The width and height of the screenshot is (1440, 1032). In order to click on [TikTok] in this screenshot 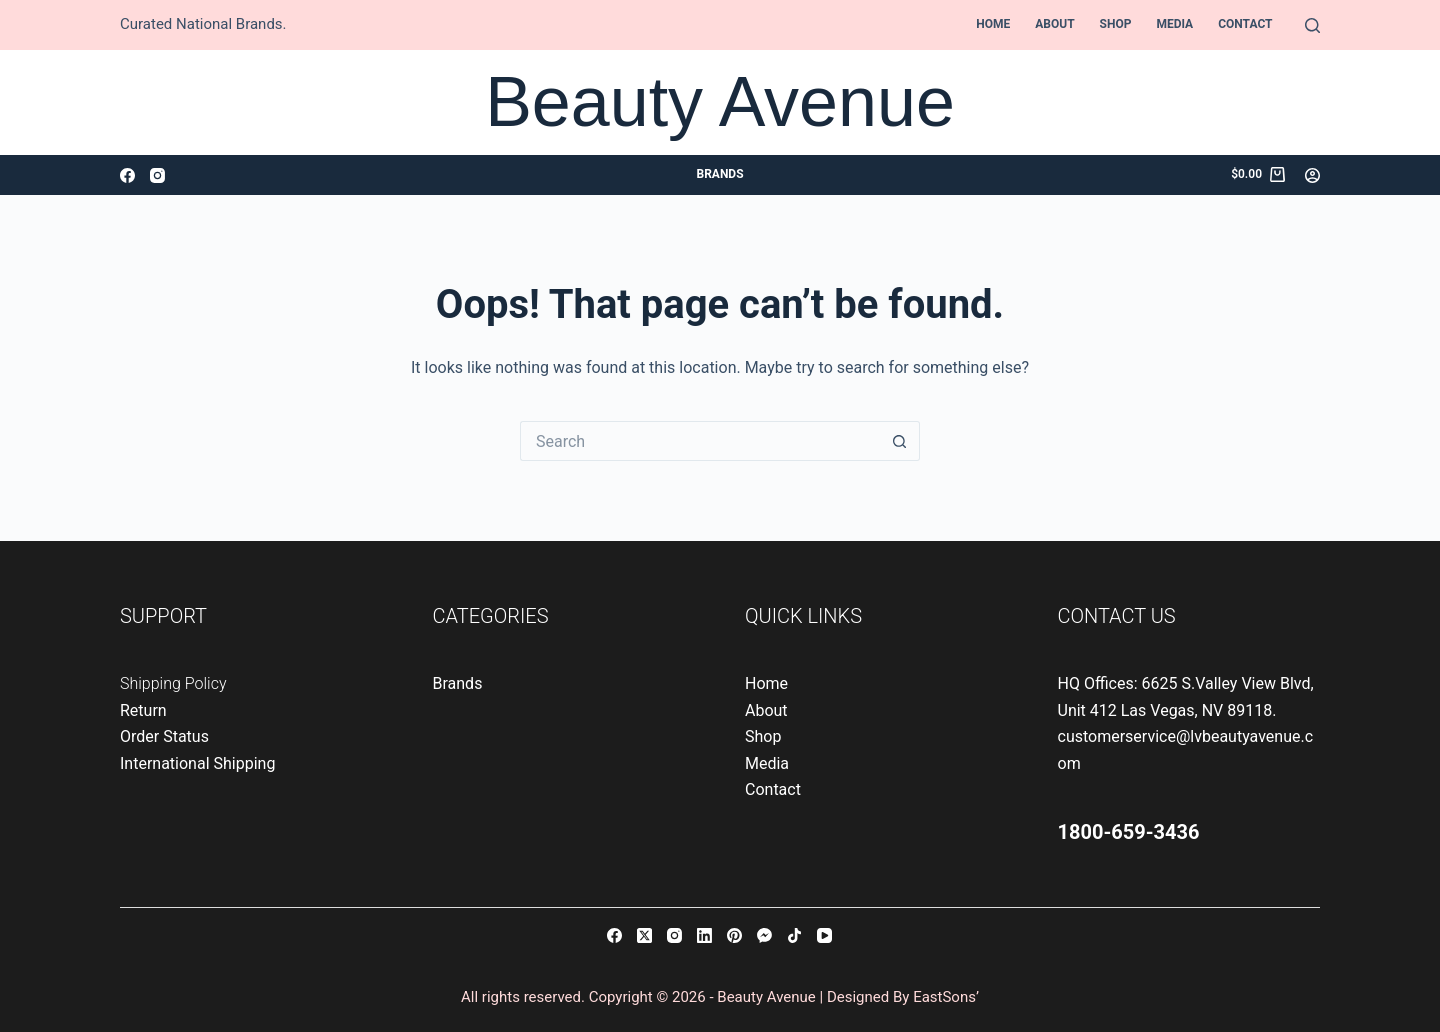, I will do `click(794, 935)`.